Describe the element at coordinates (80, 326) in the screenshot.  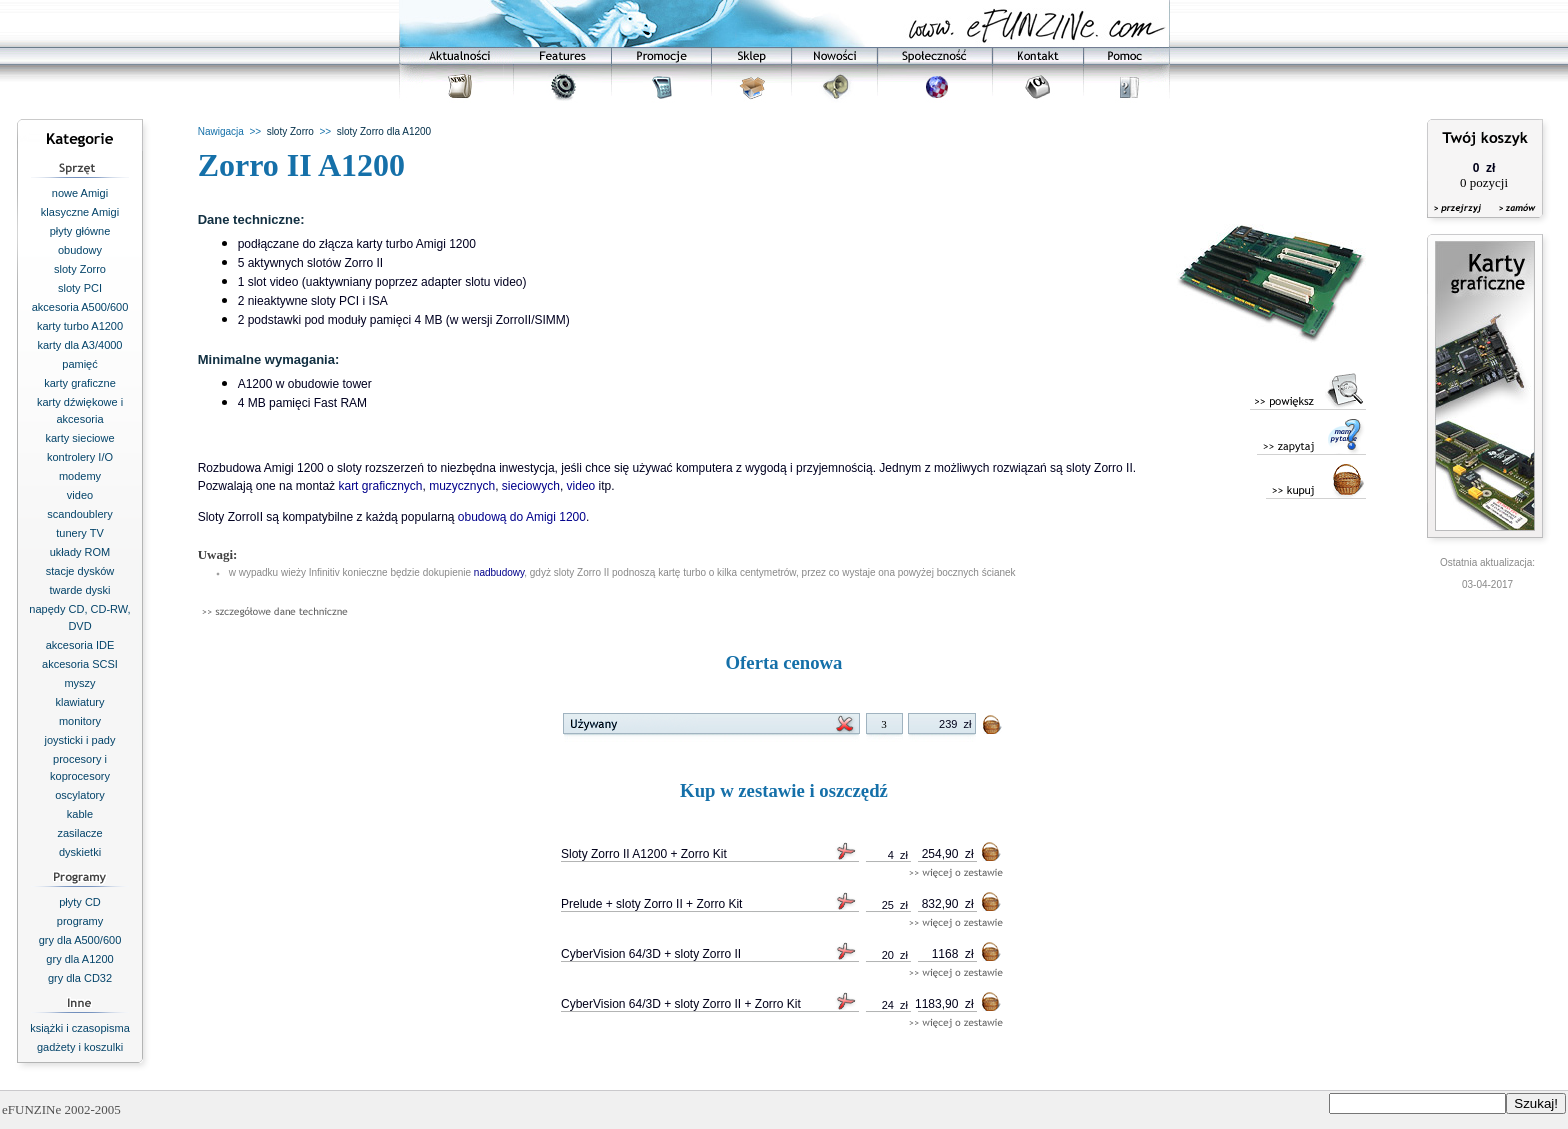
I see `karty turbo A1200` at that location.